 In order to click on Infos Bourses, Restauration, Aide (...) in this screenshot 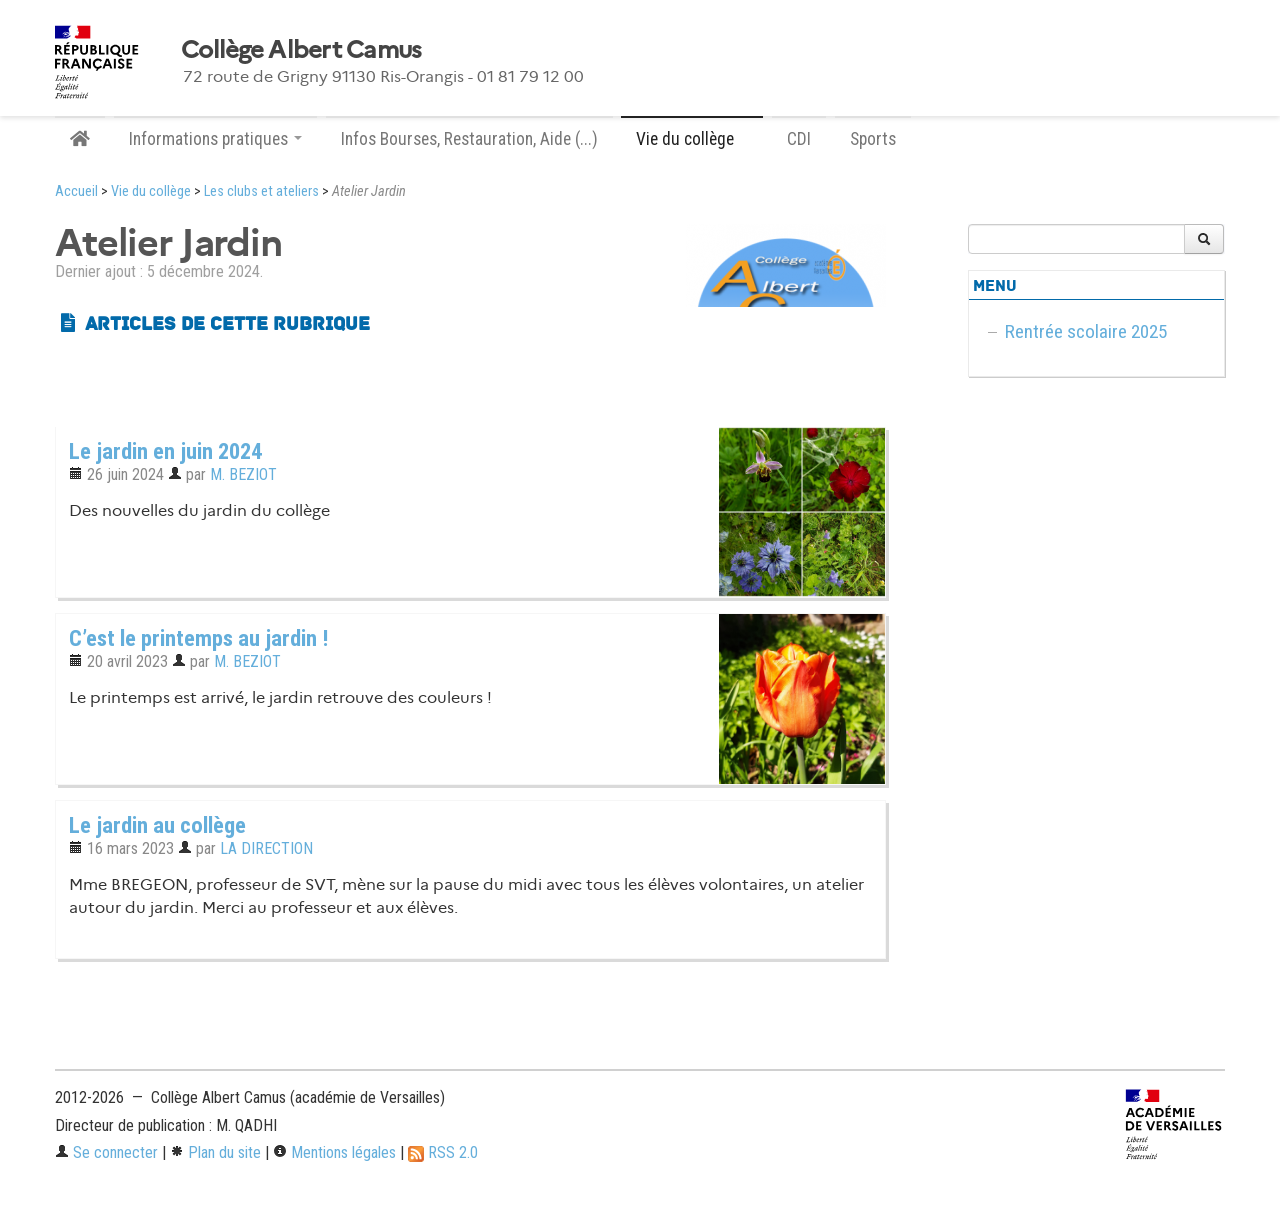, I will do `click(469, 139)`.